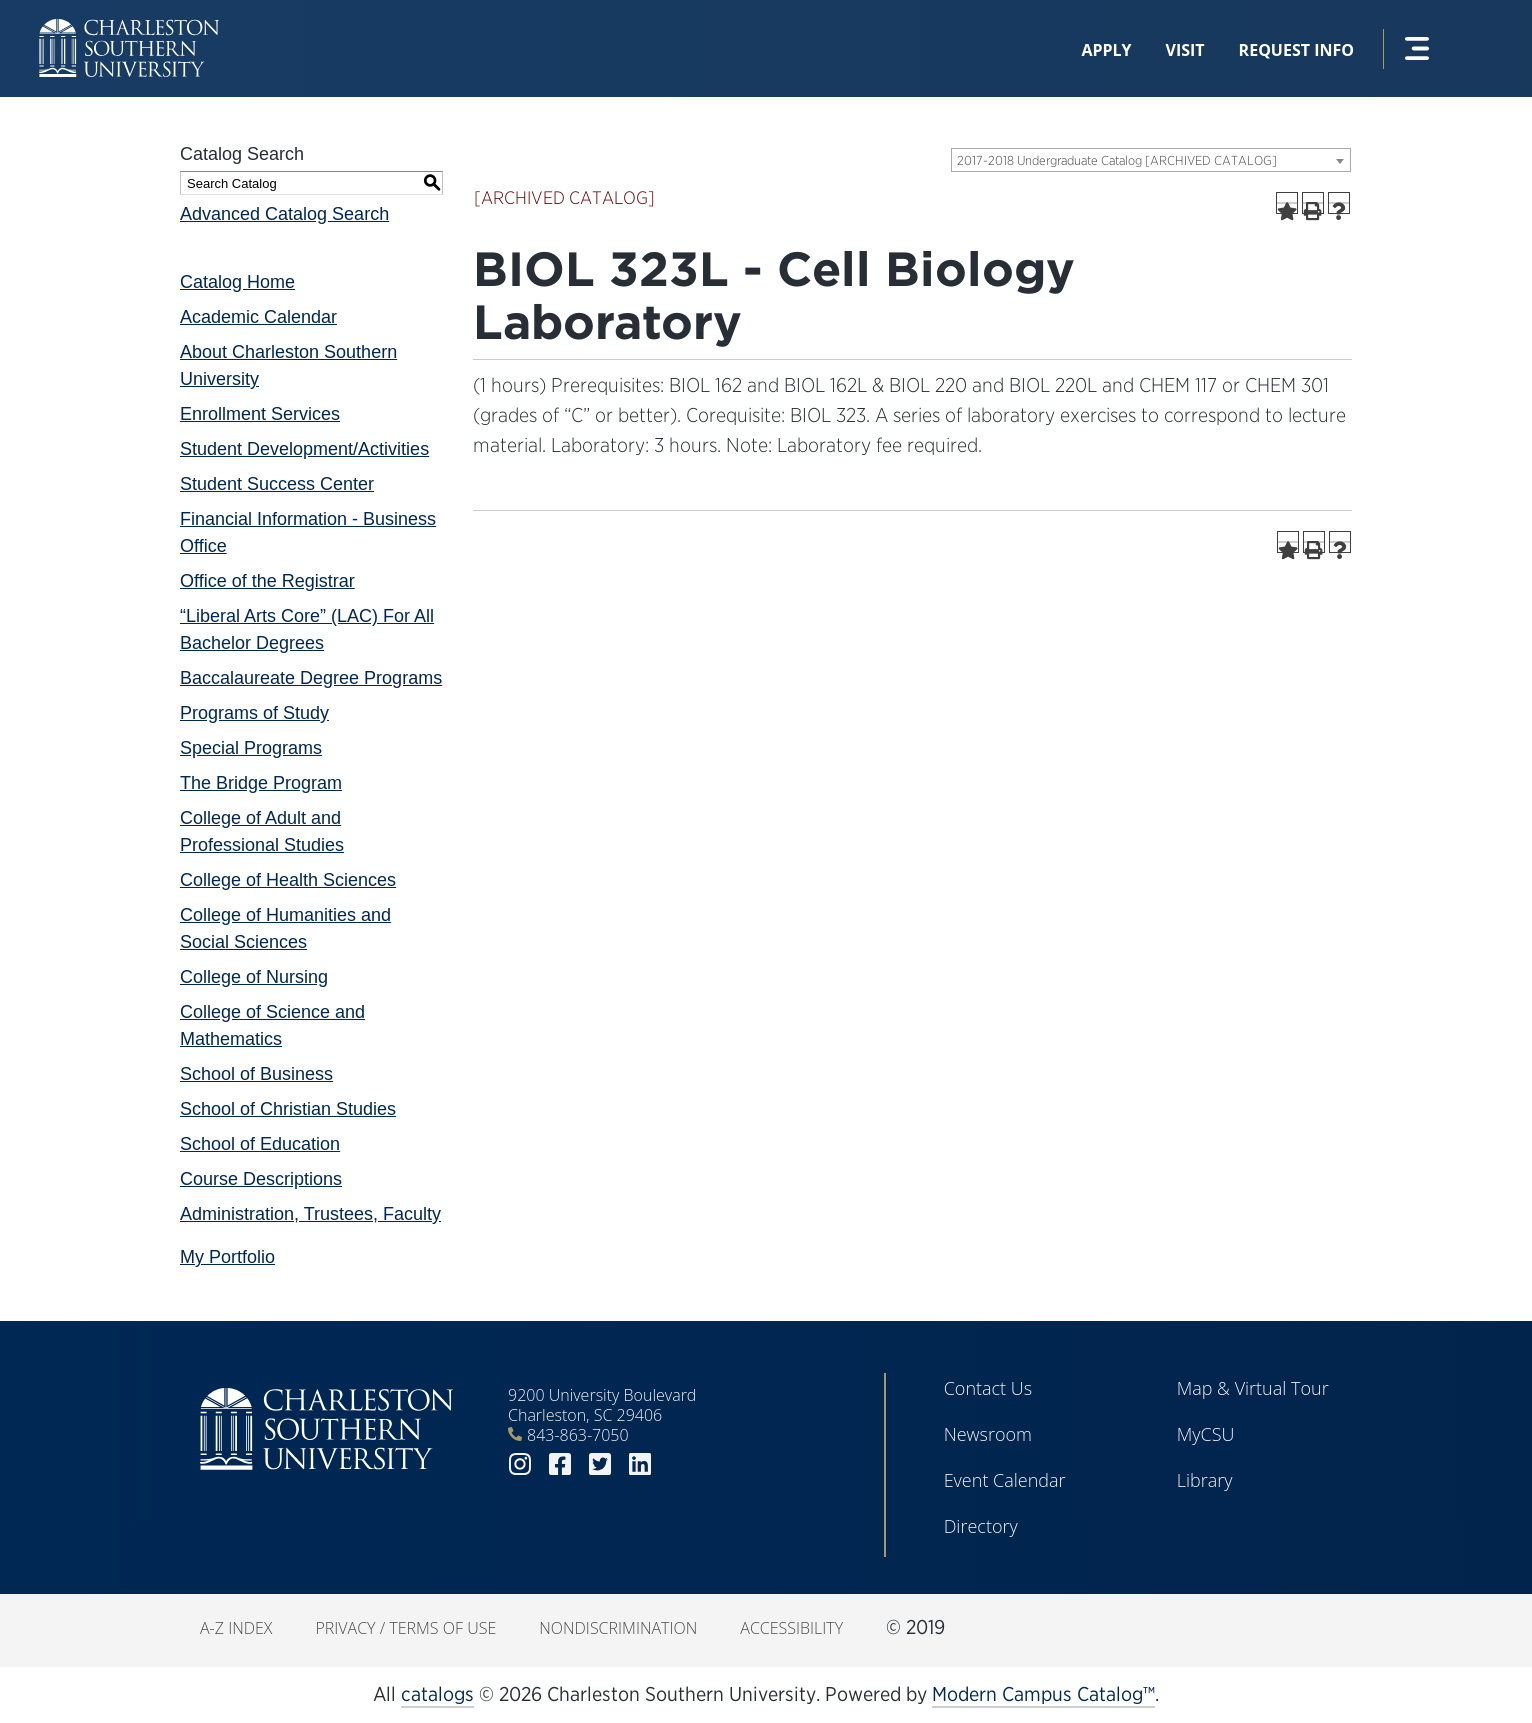 The width and height of the screenshot is (1532, 1723). What do you see at coordinates (261, 1179) in the screenshot?
I see `Course Descriptions` at bounding box center [261, 1179].